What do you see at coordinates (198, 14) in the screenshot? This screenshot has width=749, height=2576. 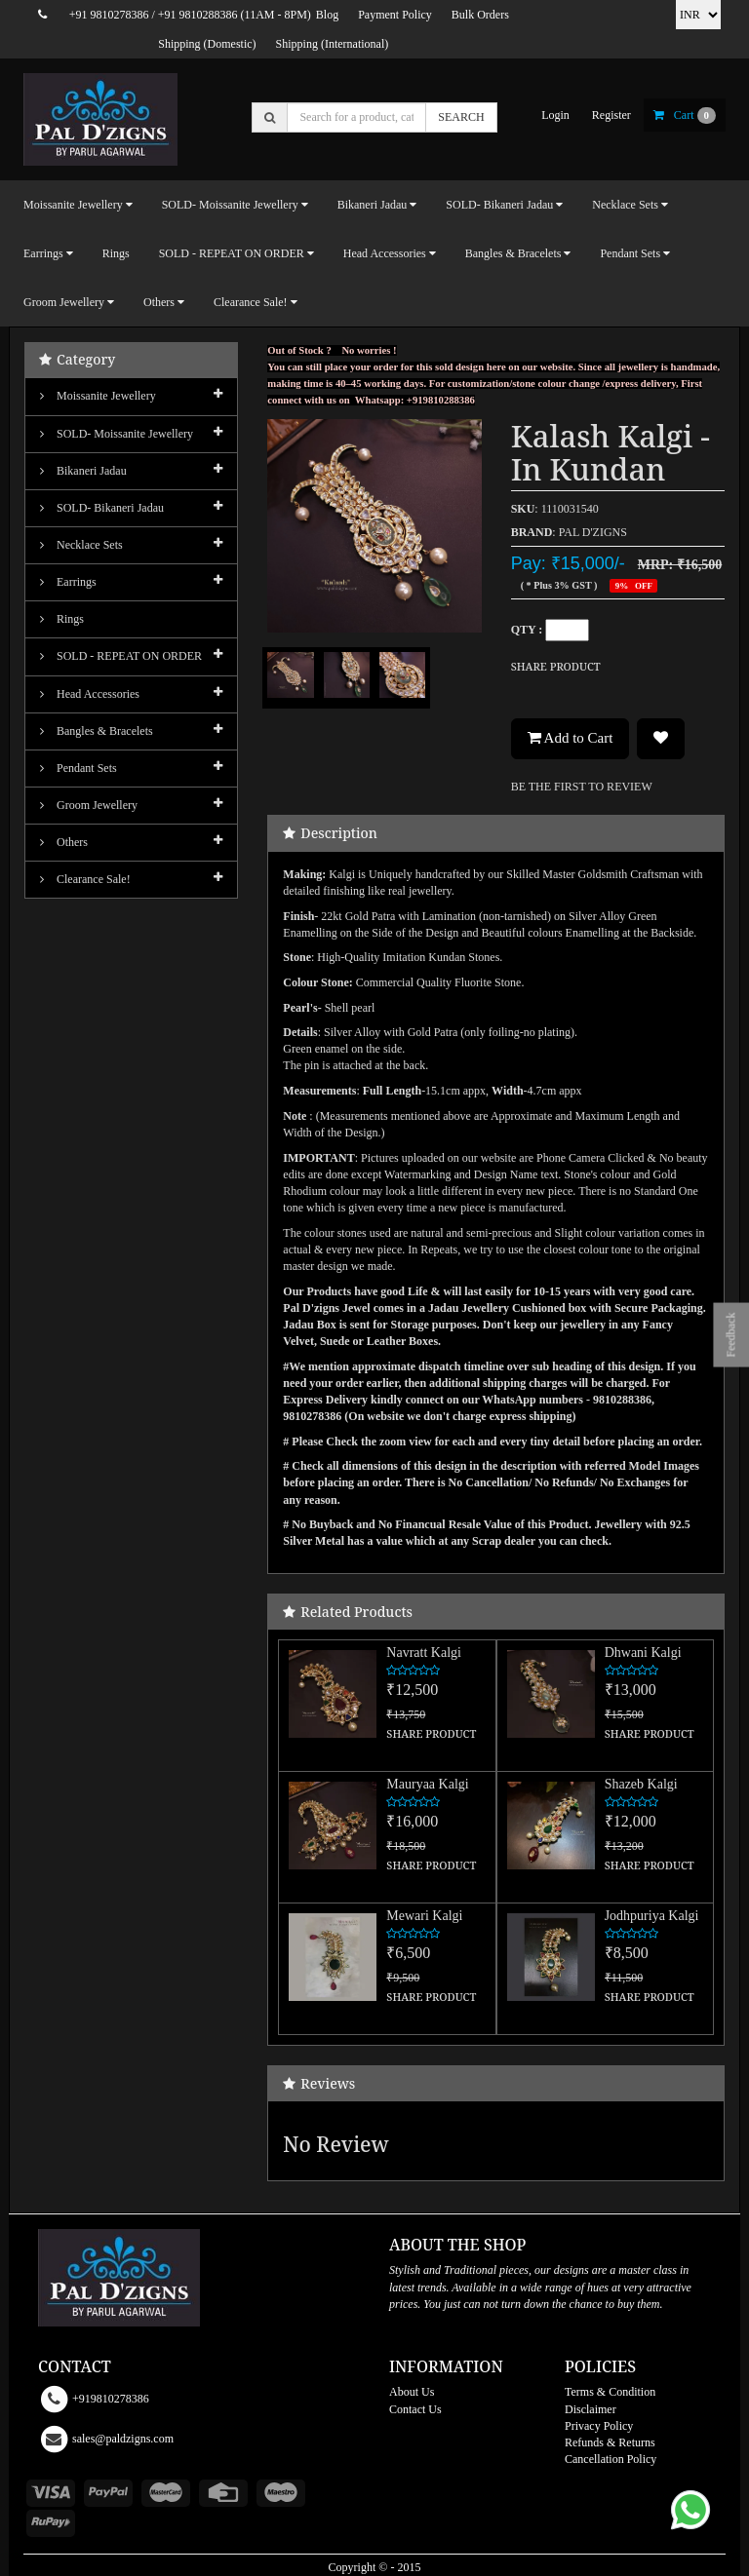 I see `+91 9810288386` at bounding box center [198, 14].